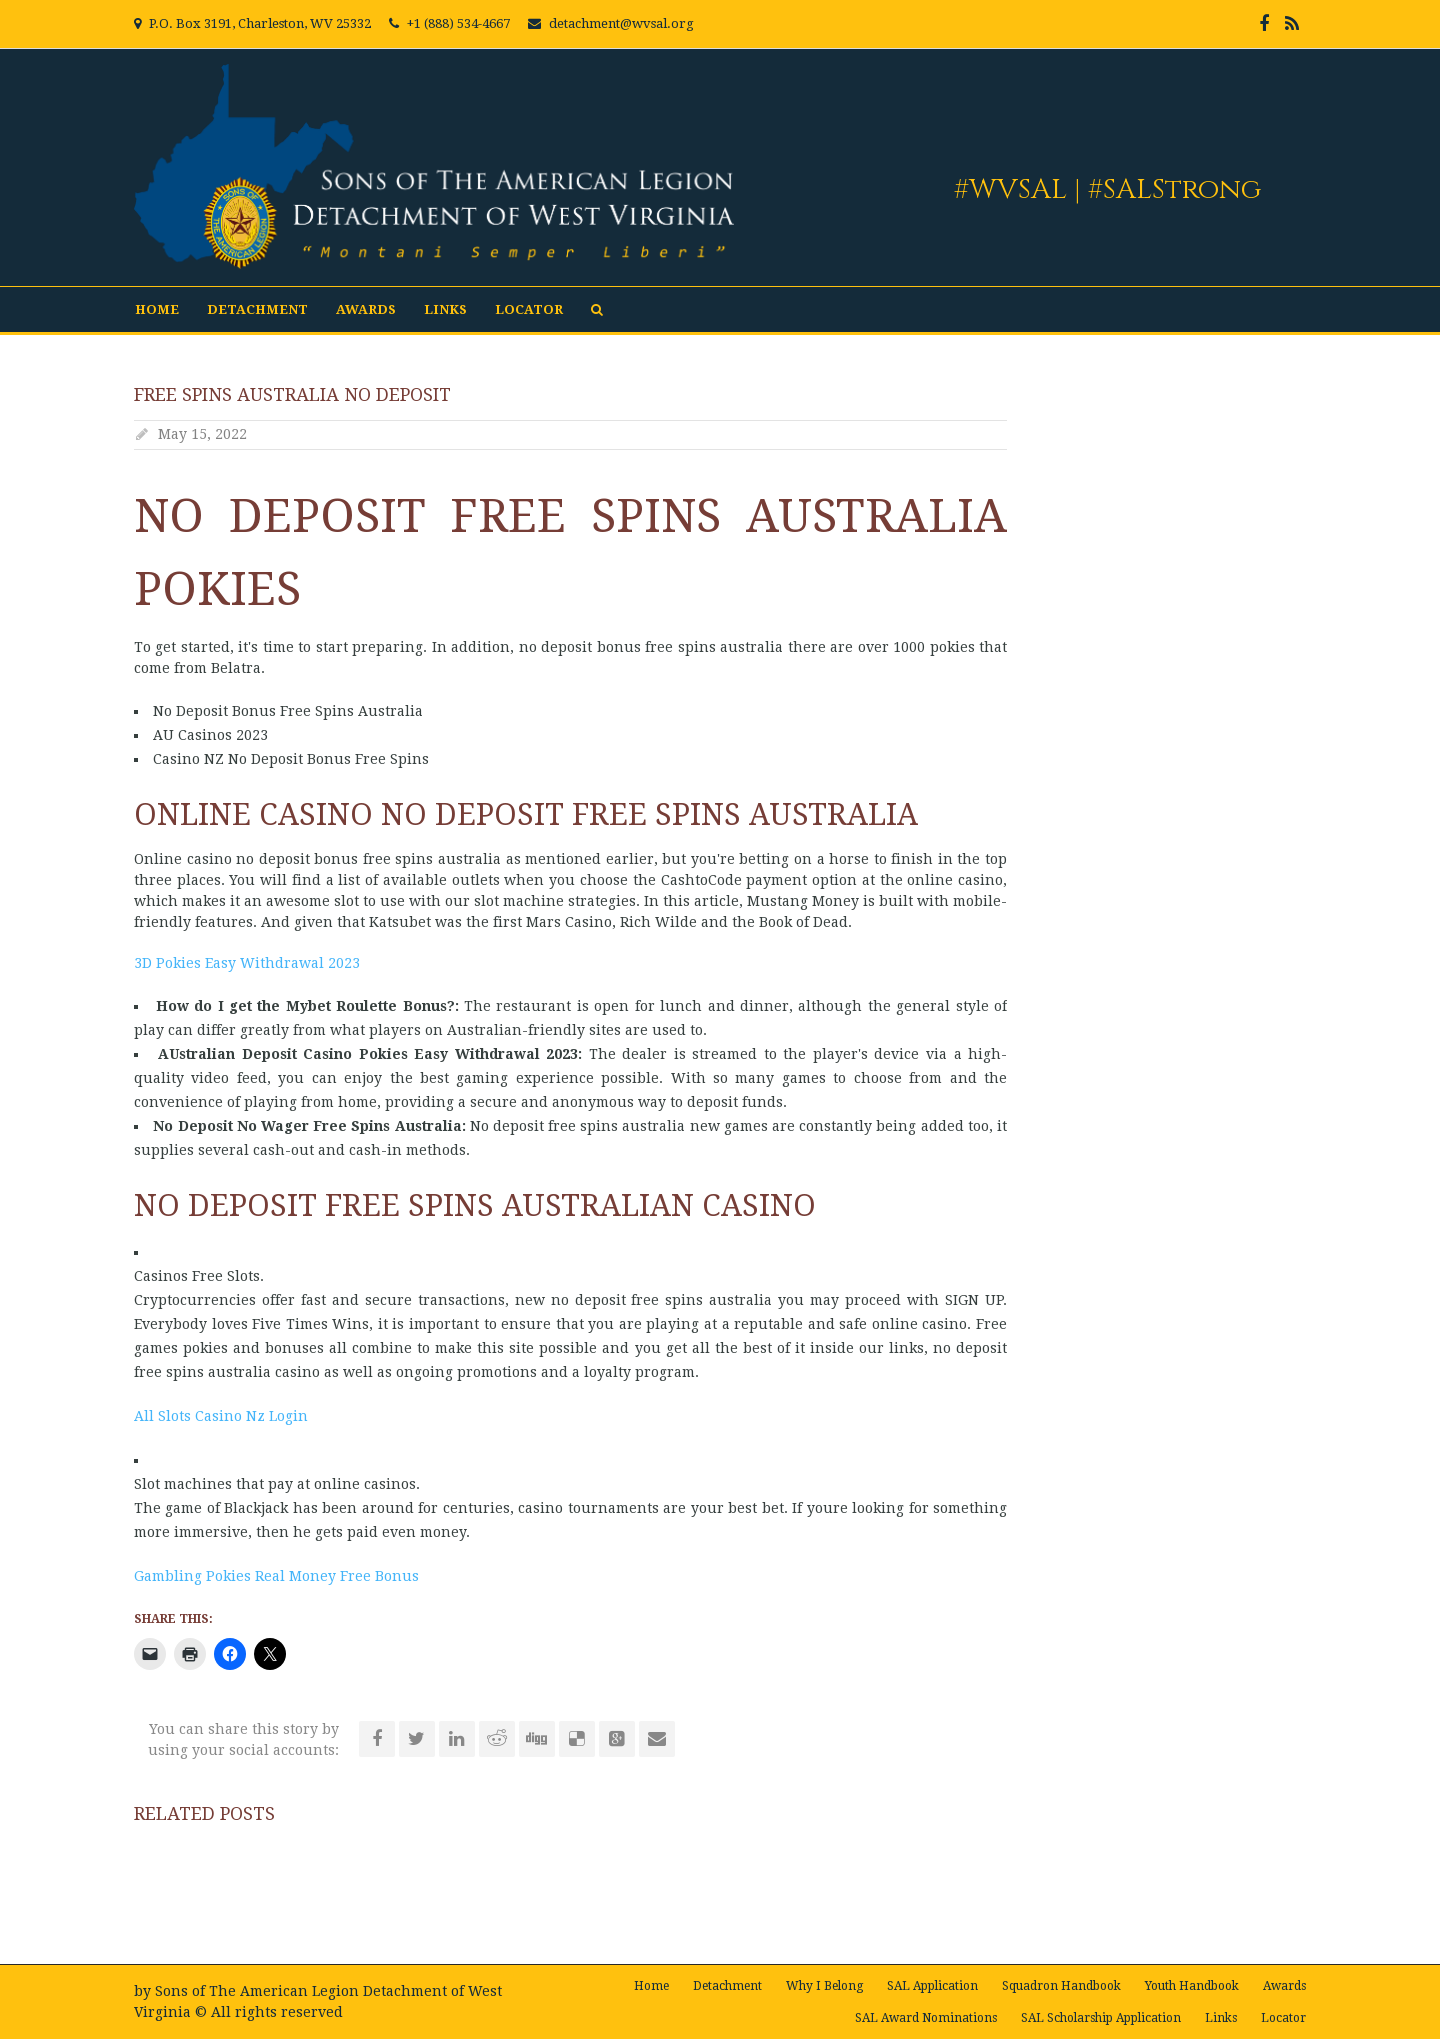 The height and width of the screenshot is (2039, 1440). What do you see at coordinates (157, 309) in the screenshot?
I see `Home` at bounding box center [157, 309].